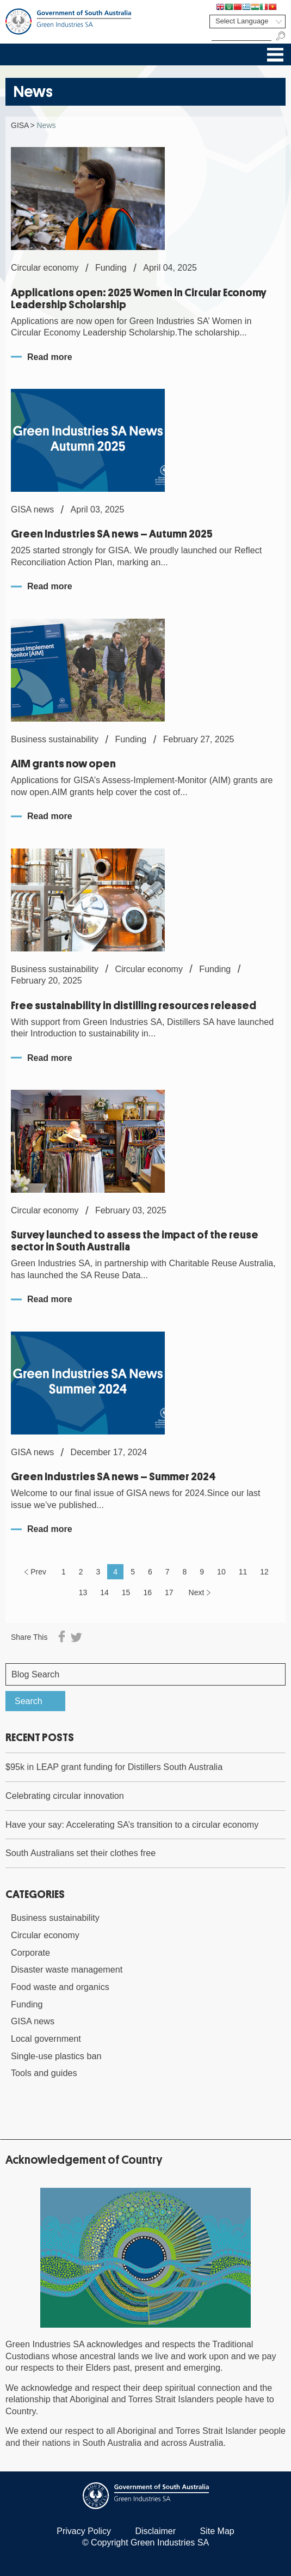 This screenshot has width=291, height=2576. Describe the element at coordinates (20, 125) in the screenshot. I see `GISA` at that location.